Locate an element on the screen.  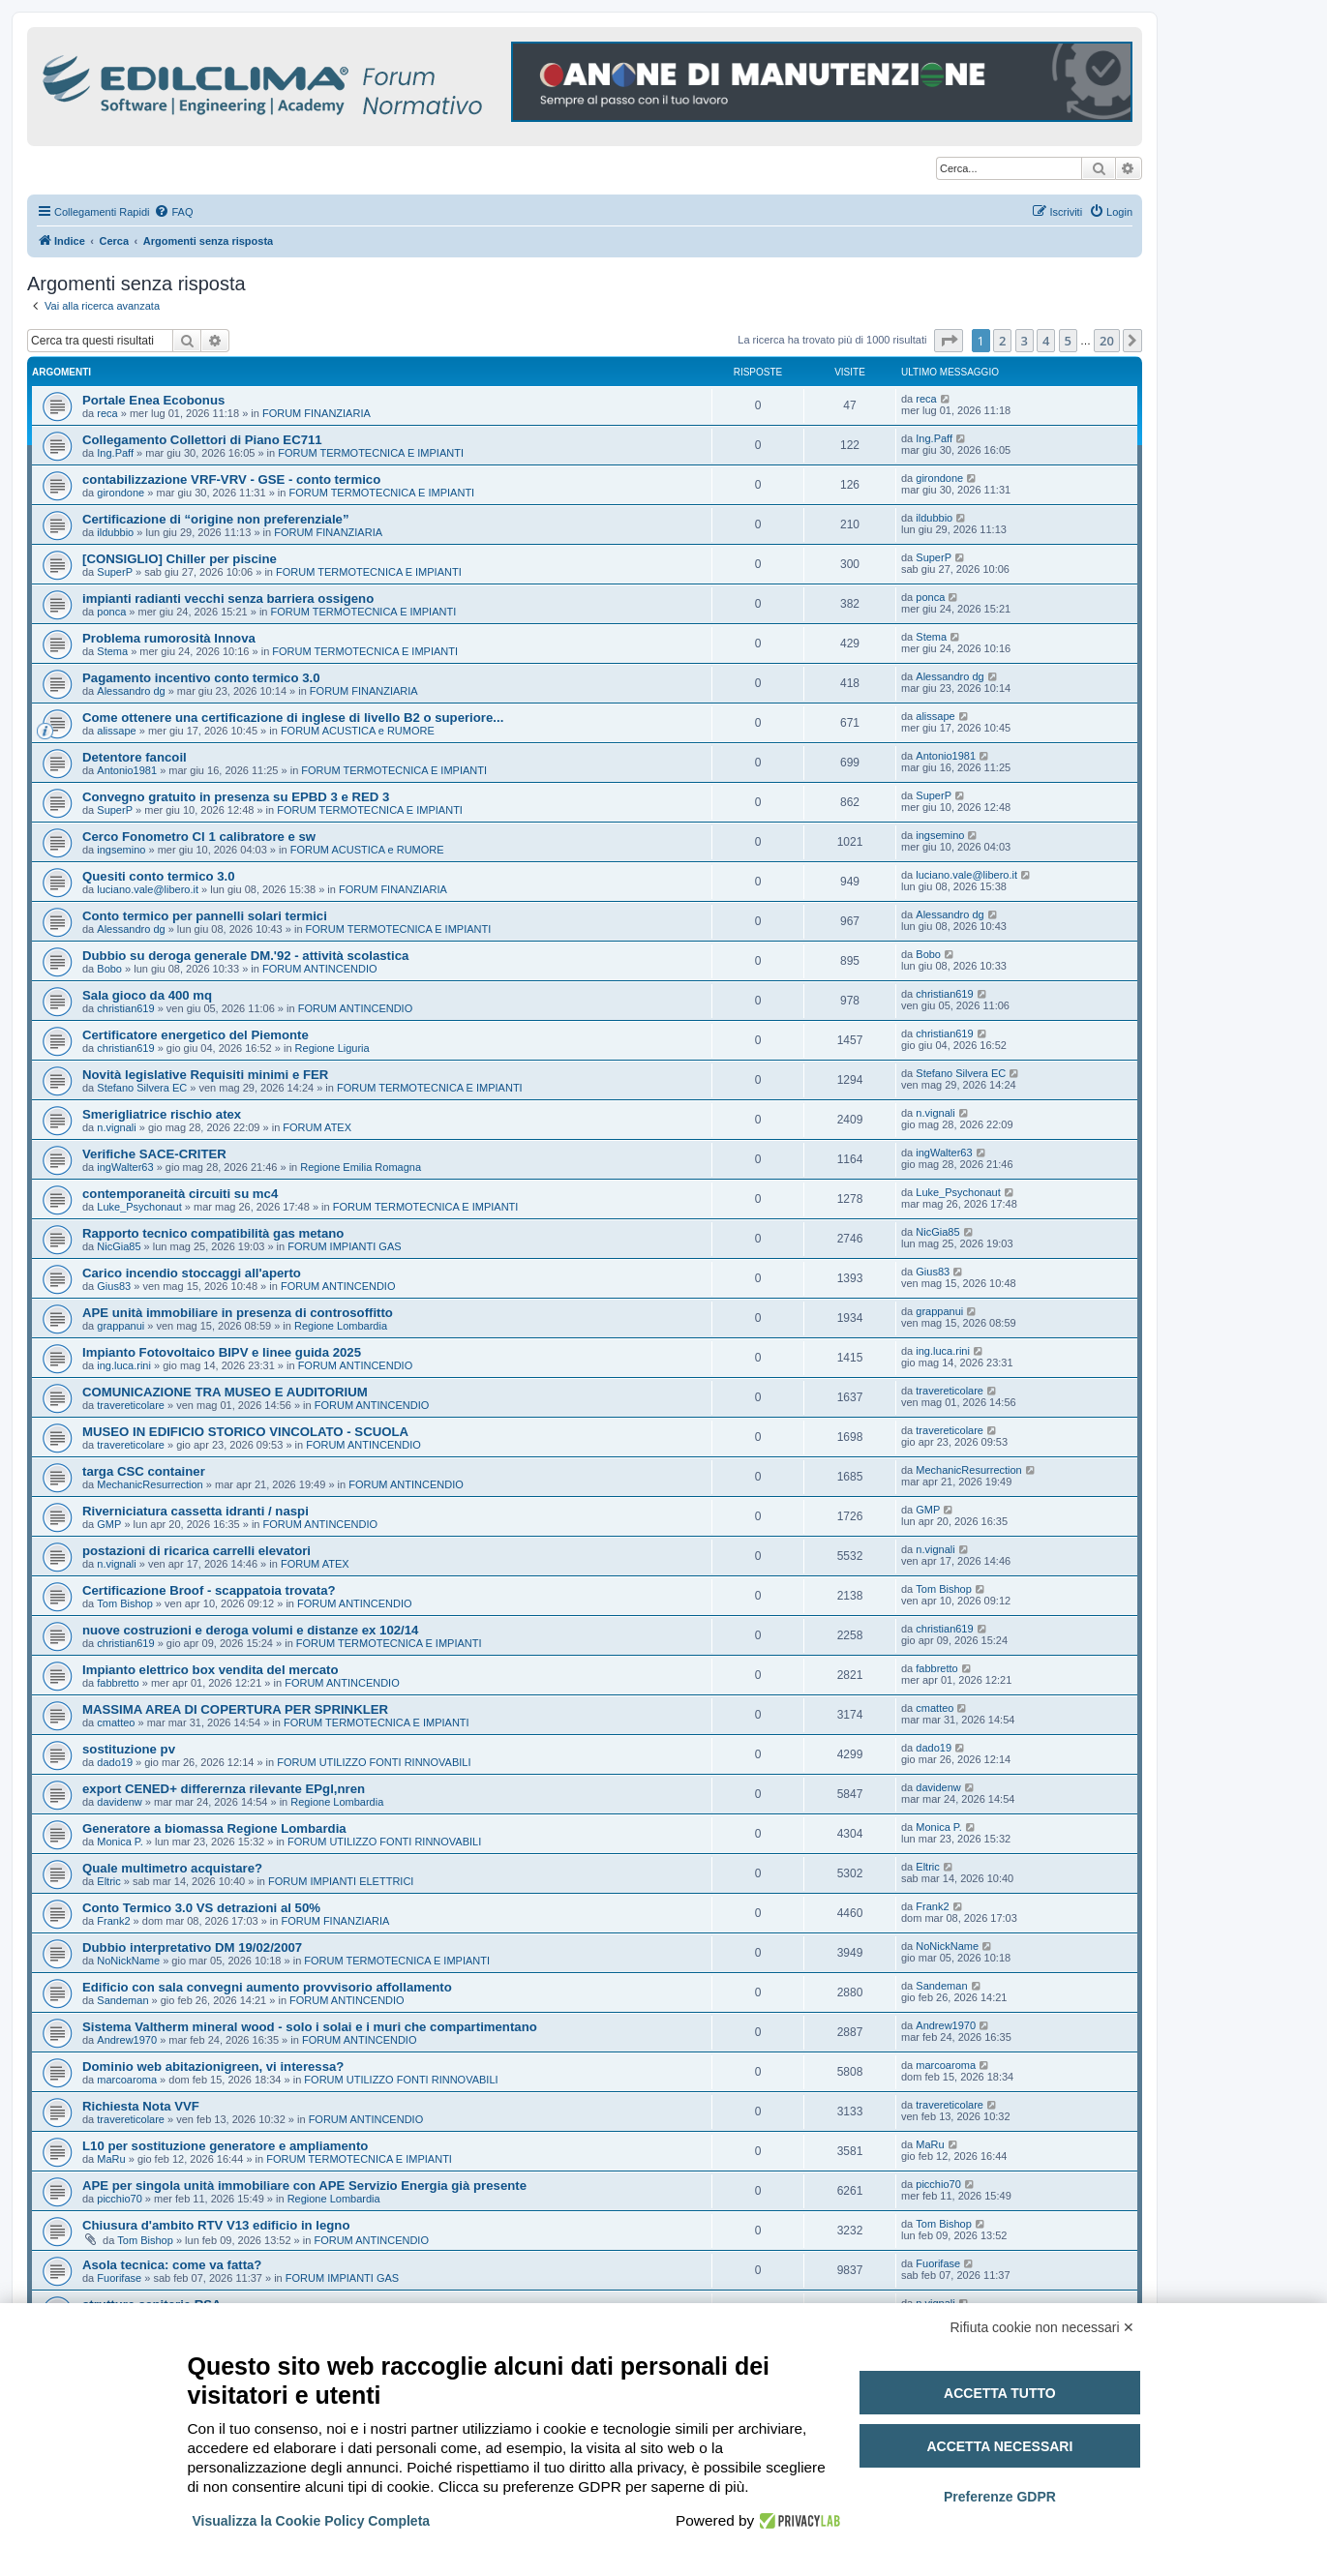
20 [button] is located at coordinates (1107, 340).